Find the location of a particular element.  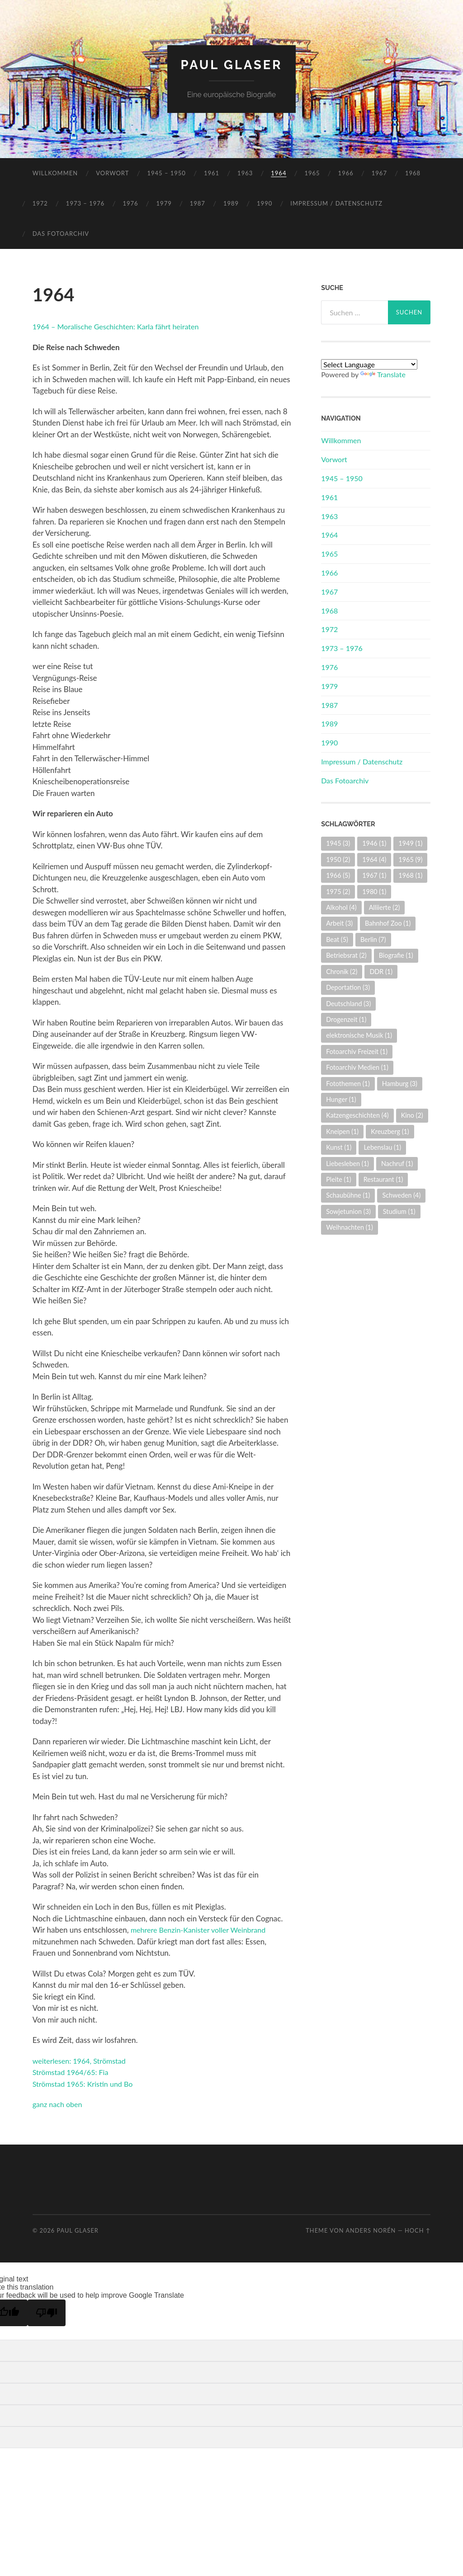

Kino [Kino (2 Einträge)] is located at coordinates (412, 1115).